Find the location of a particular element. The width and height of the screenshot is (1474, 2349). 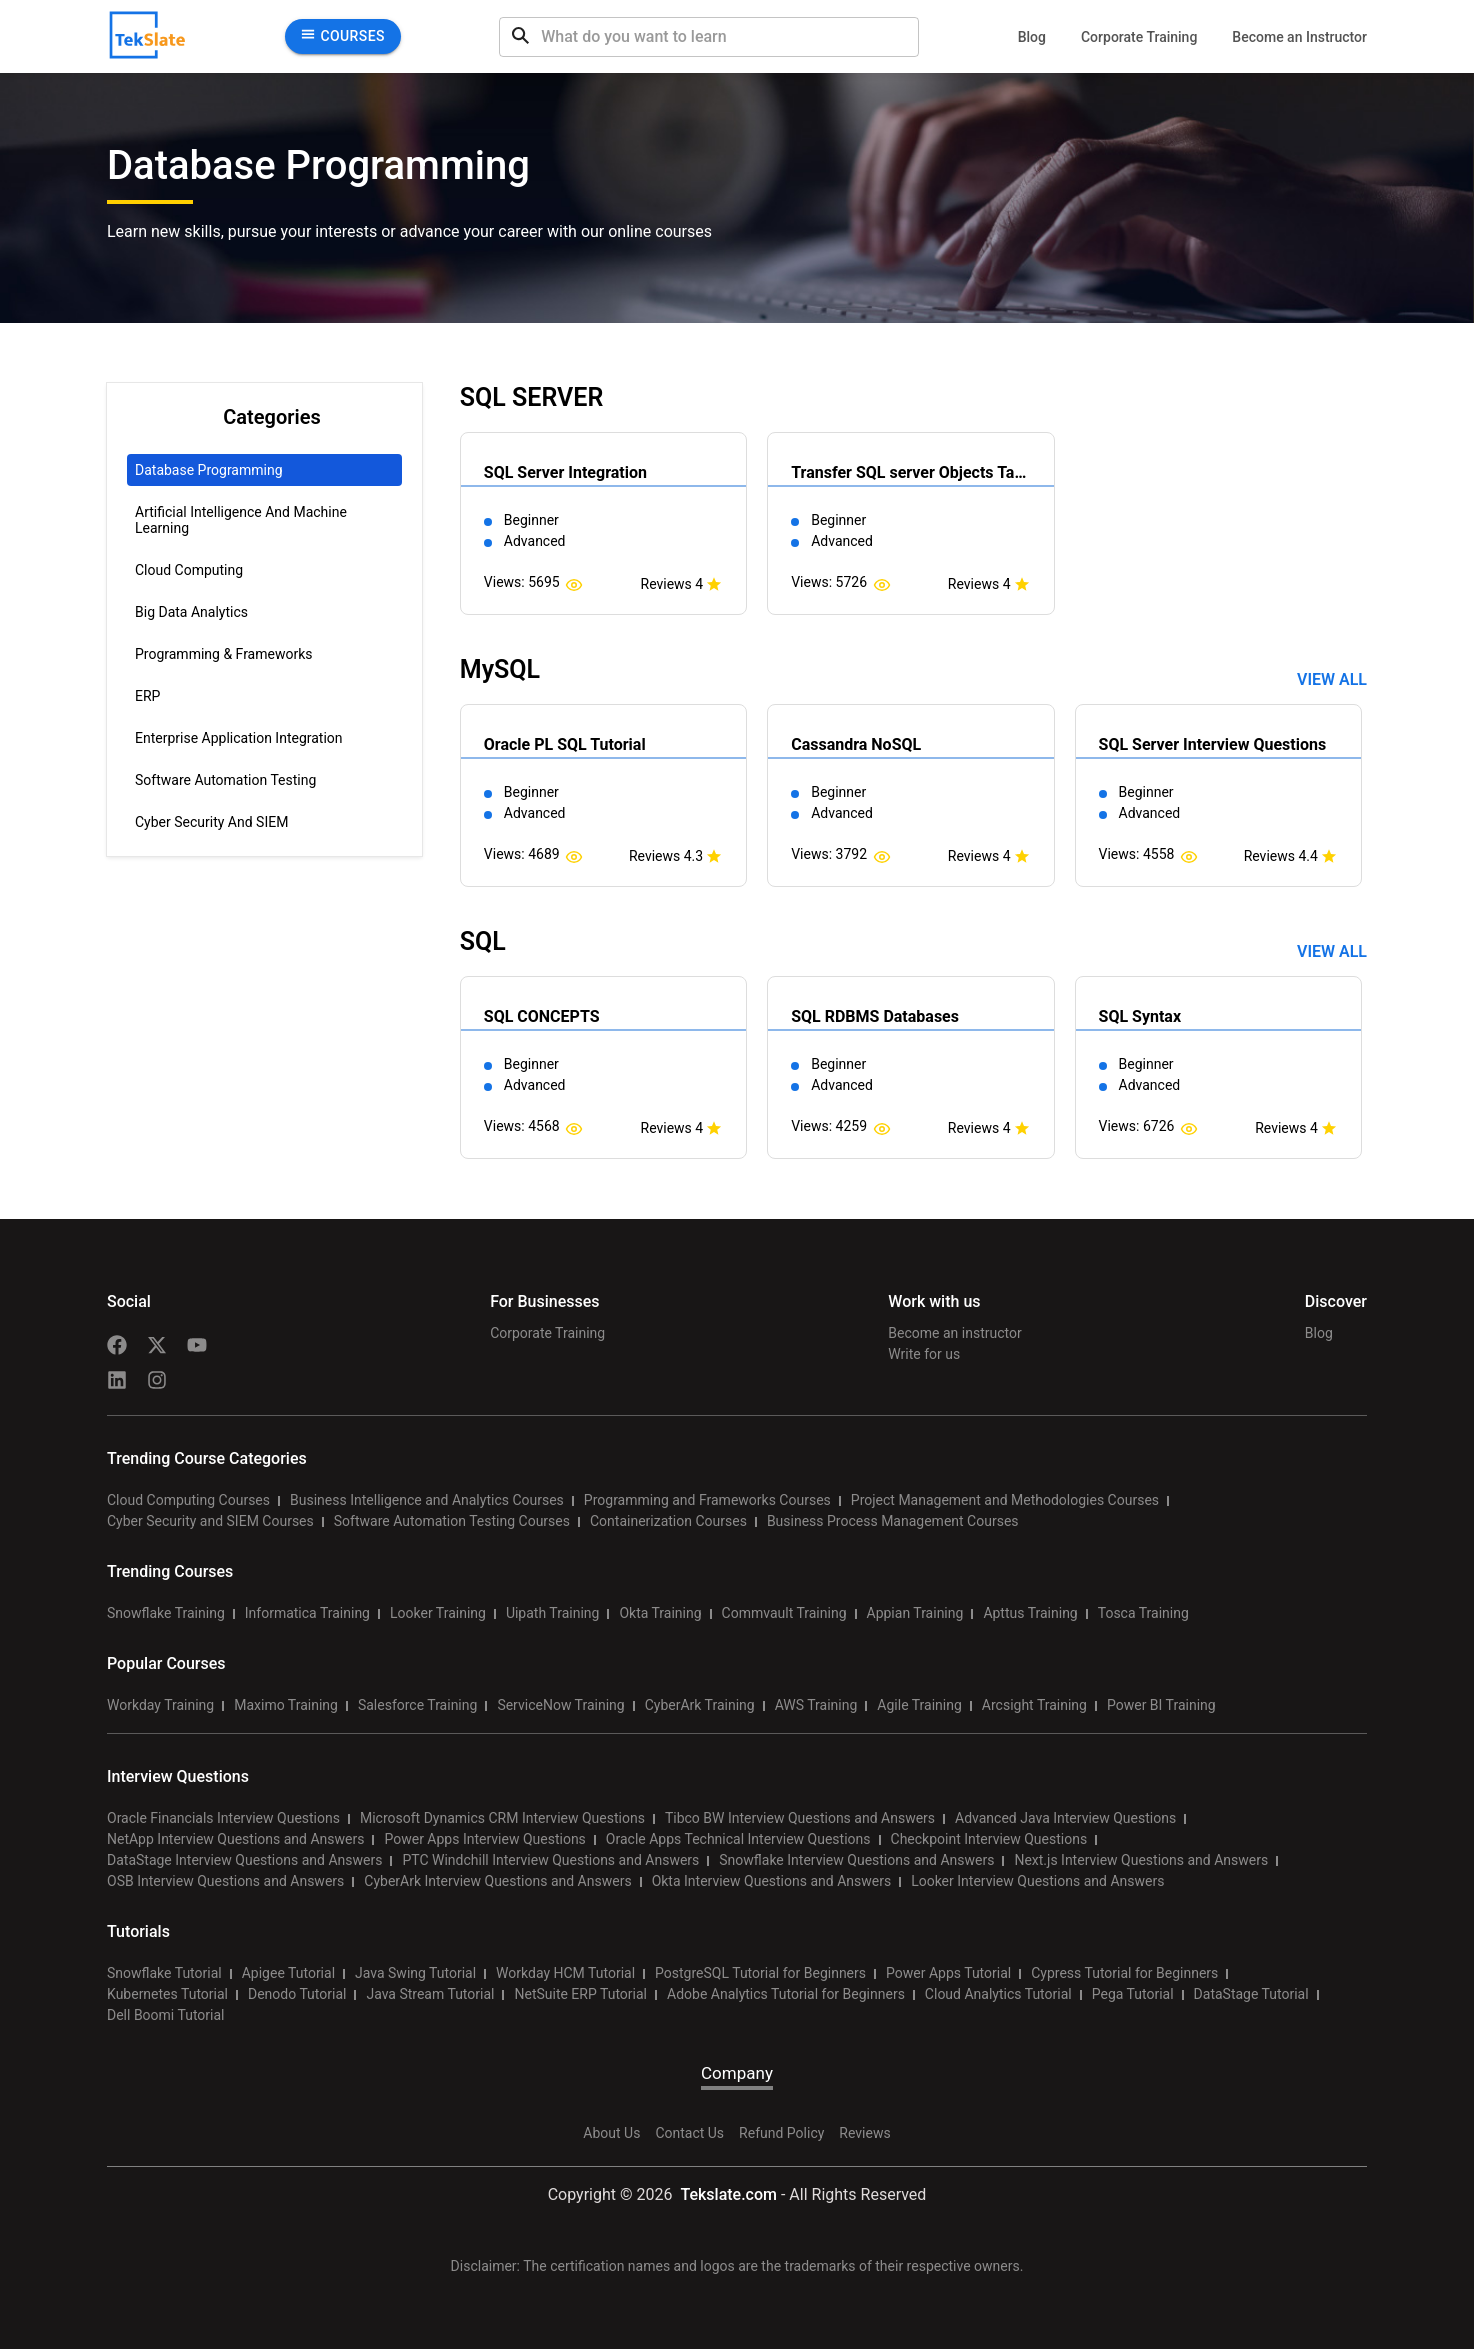

Looker Interview Questions and Answers is located at coordinates (1037, 1881).